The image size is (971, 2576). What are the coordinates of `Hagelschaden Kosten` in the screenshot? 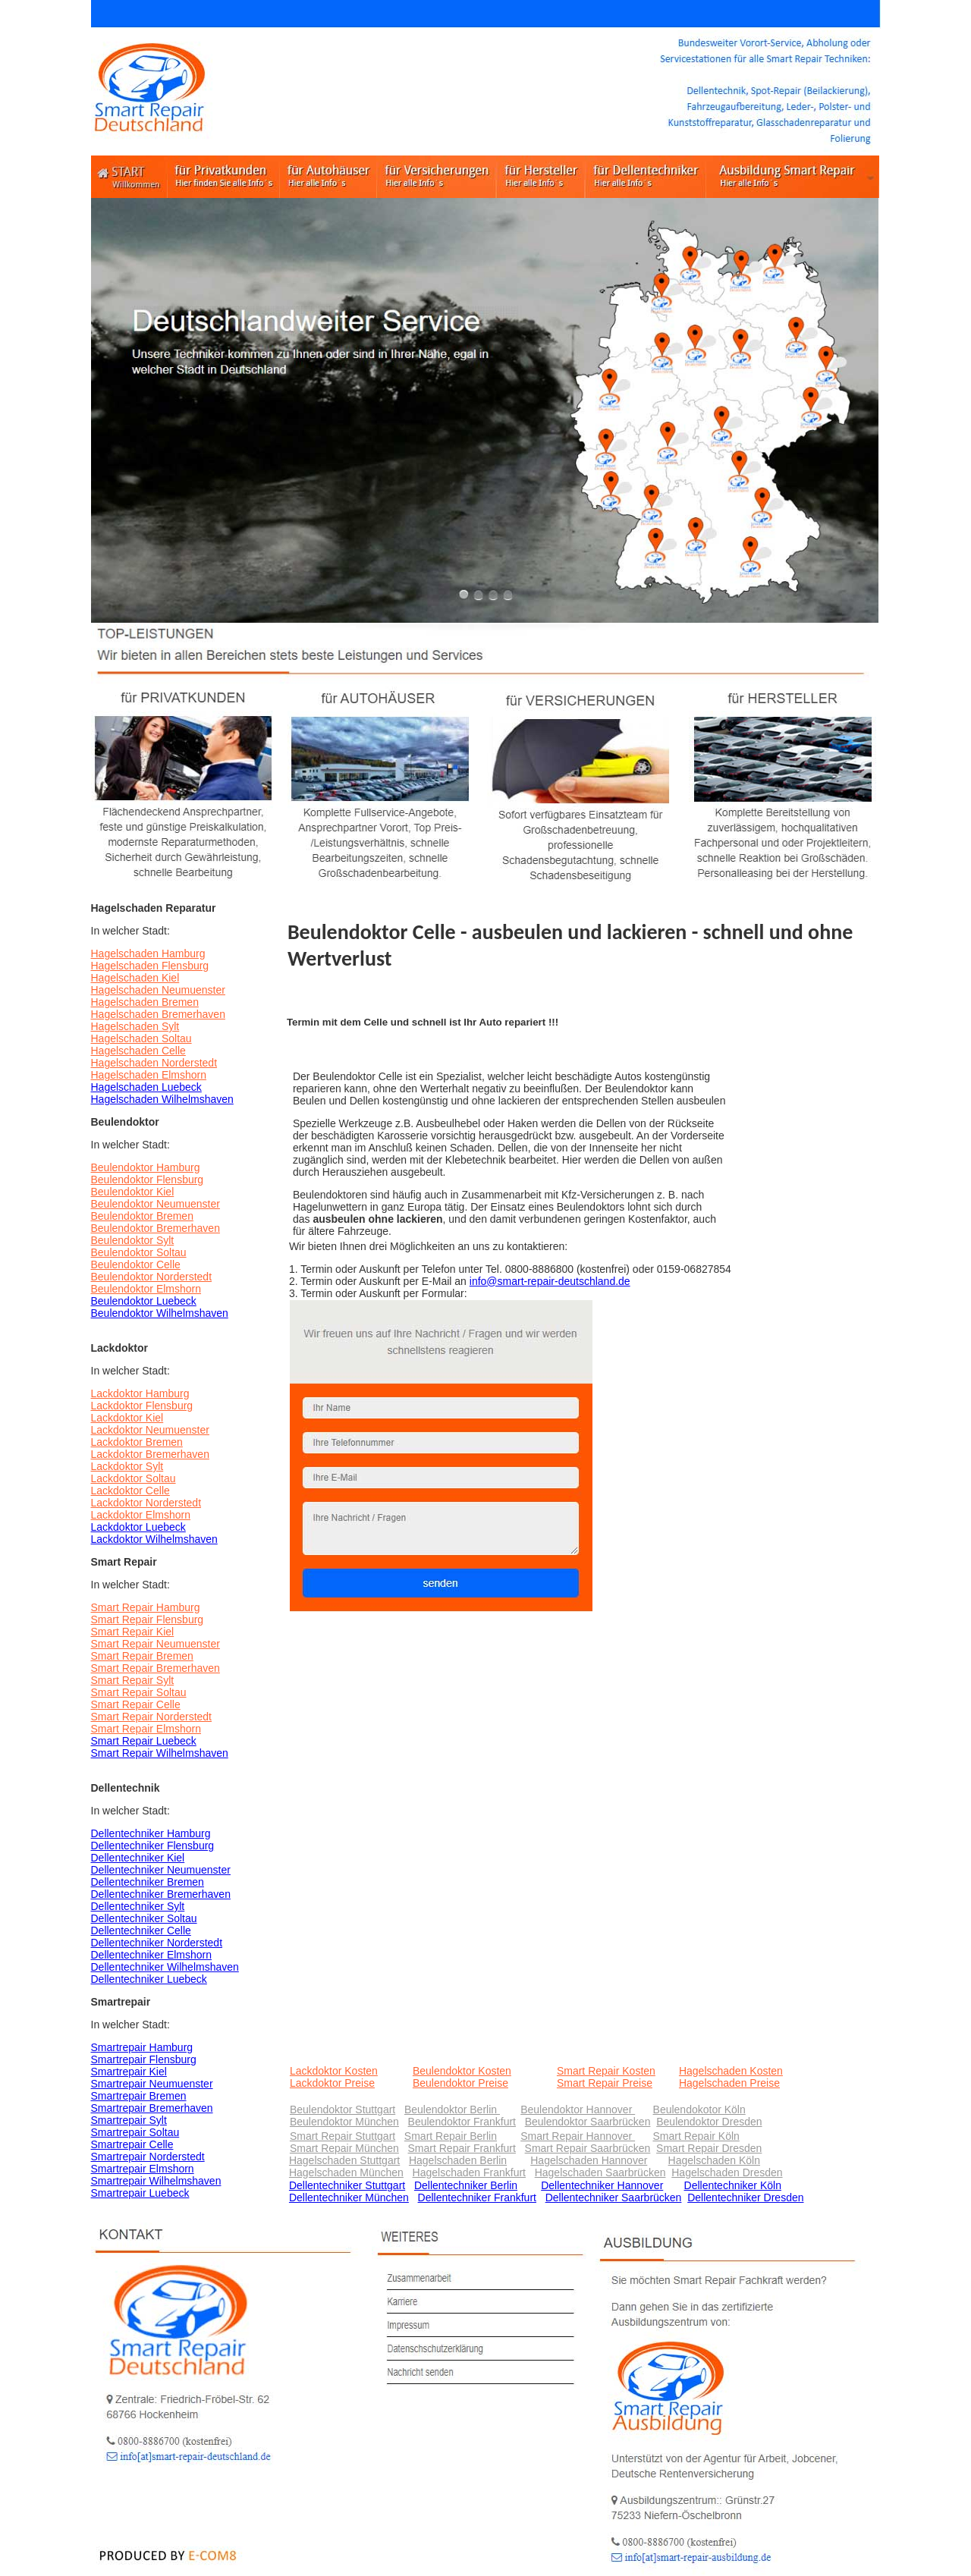 It's located at (731, 2071).